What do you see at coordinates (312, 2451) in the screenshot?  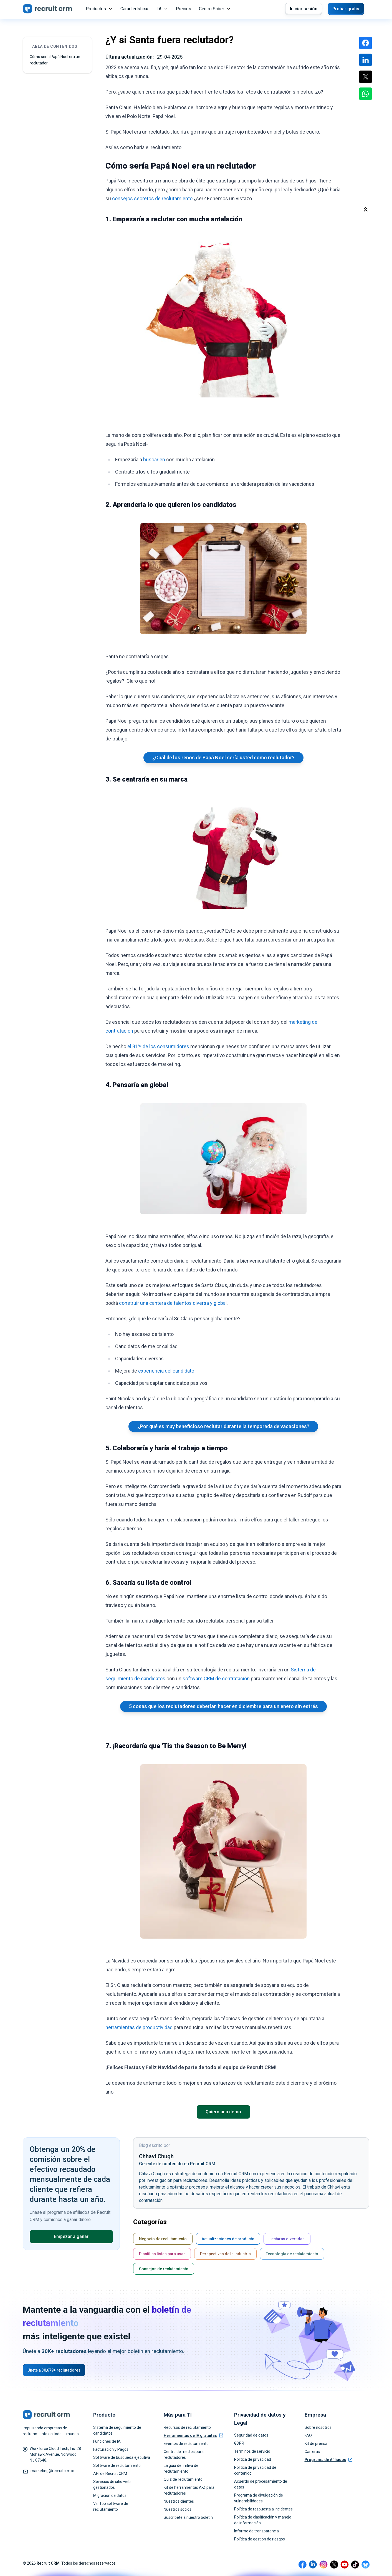 I see `Carreras` at bounding box center [312, 2451].